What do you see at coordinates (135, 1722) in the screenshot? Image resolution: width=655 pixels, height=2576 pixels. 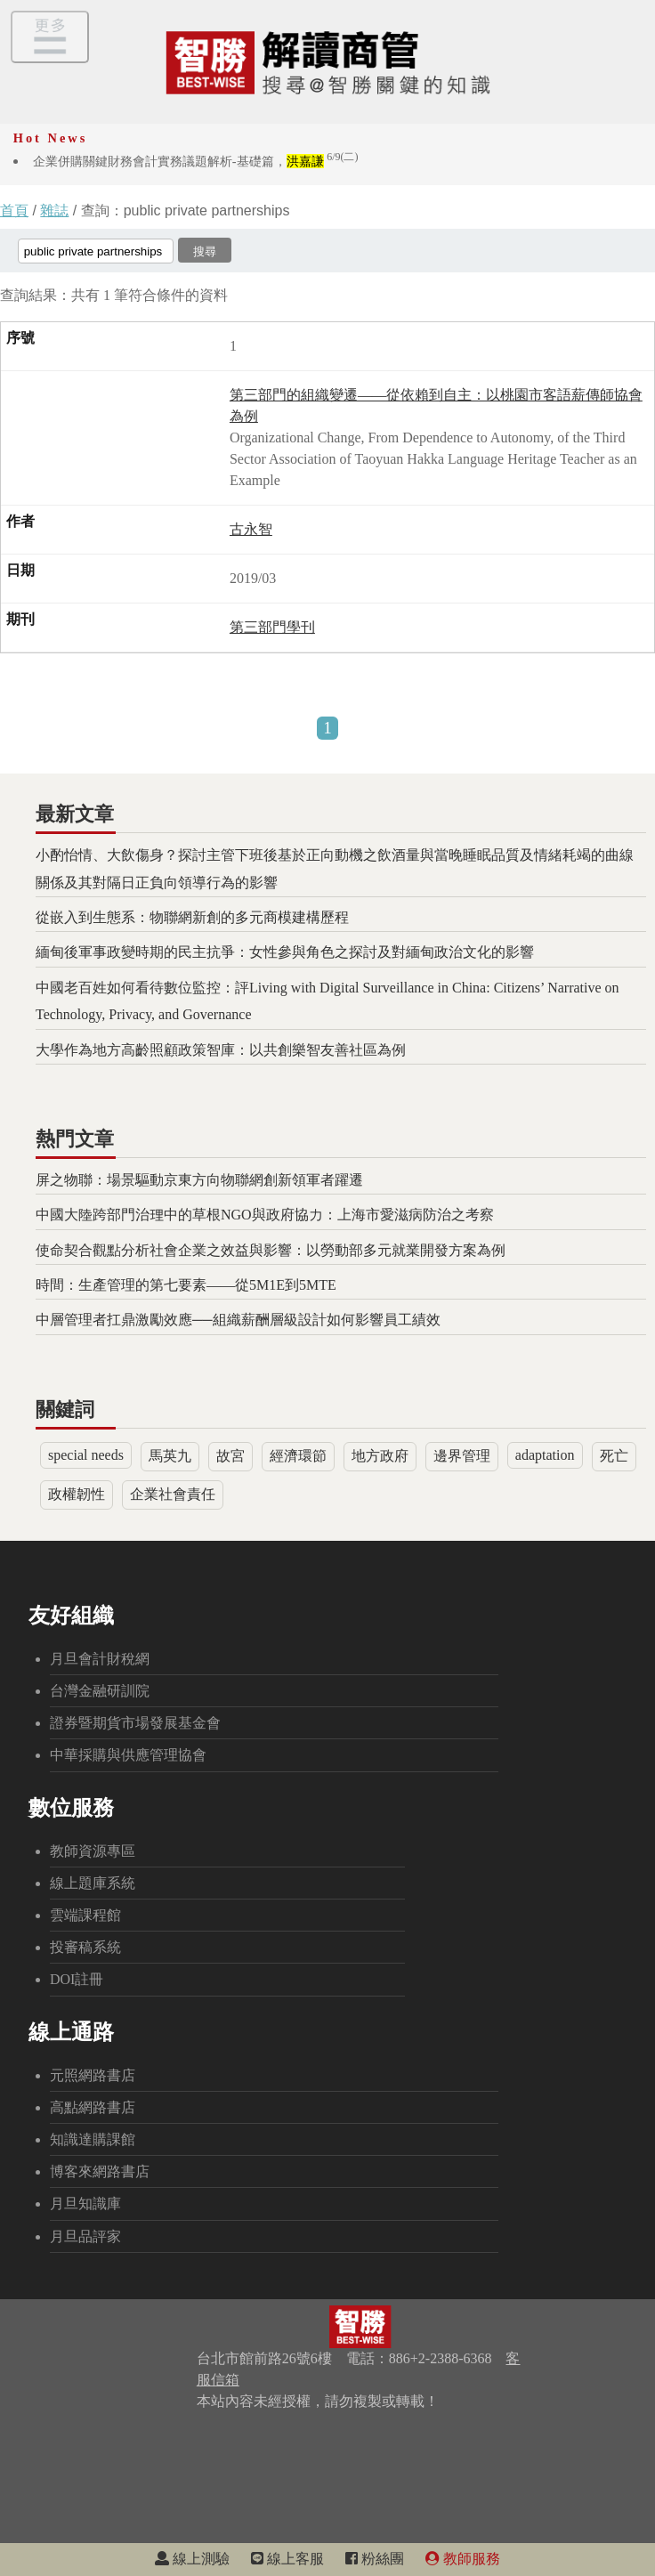 I see `證券暨期貨市場發展基金會` at bounding box center [135, 1722].